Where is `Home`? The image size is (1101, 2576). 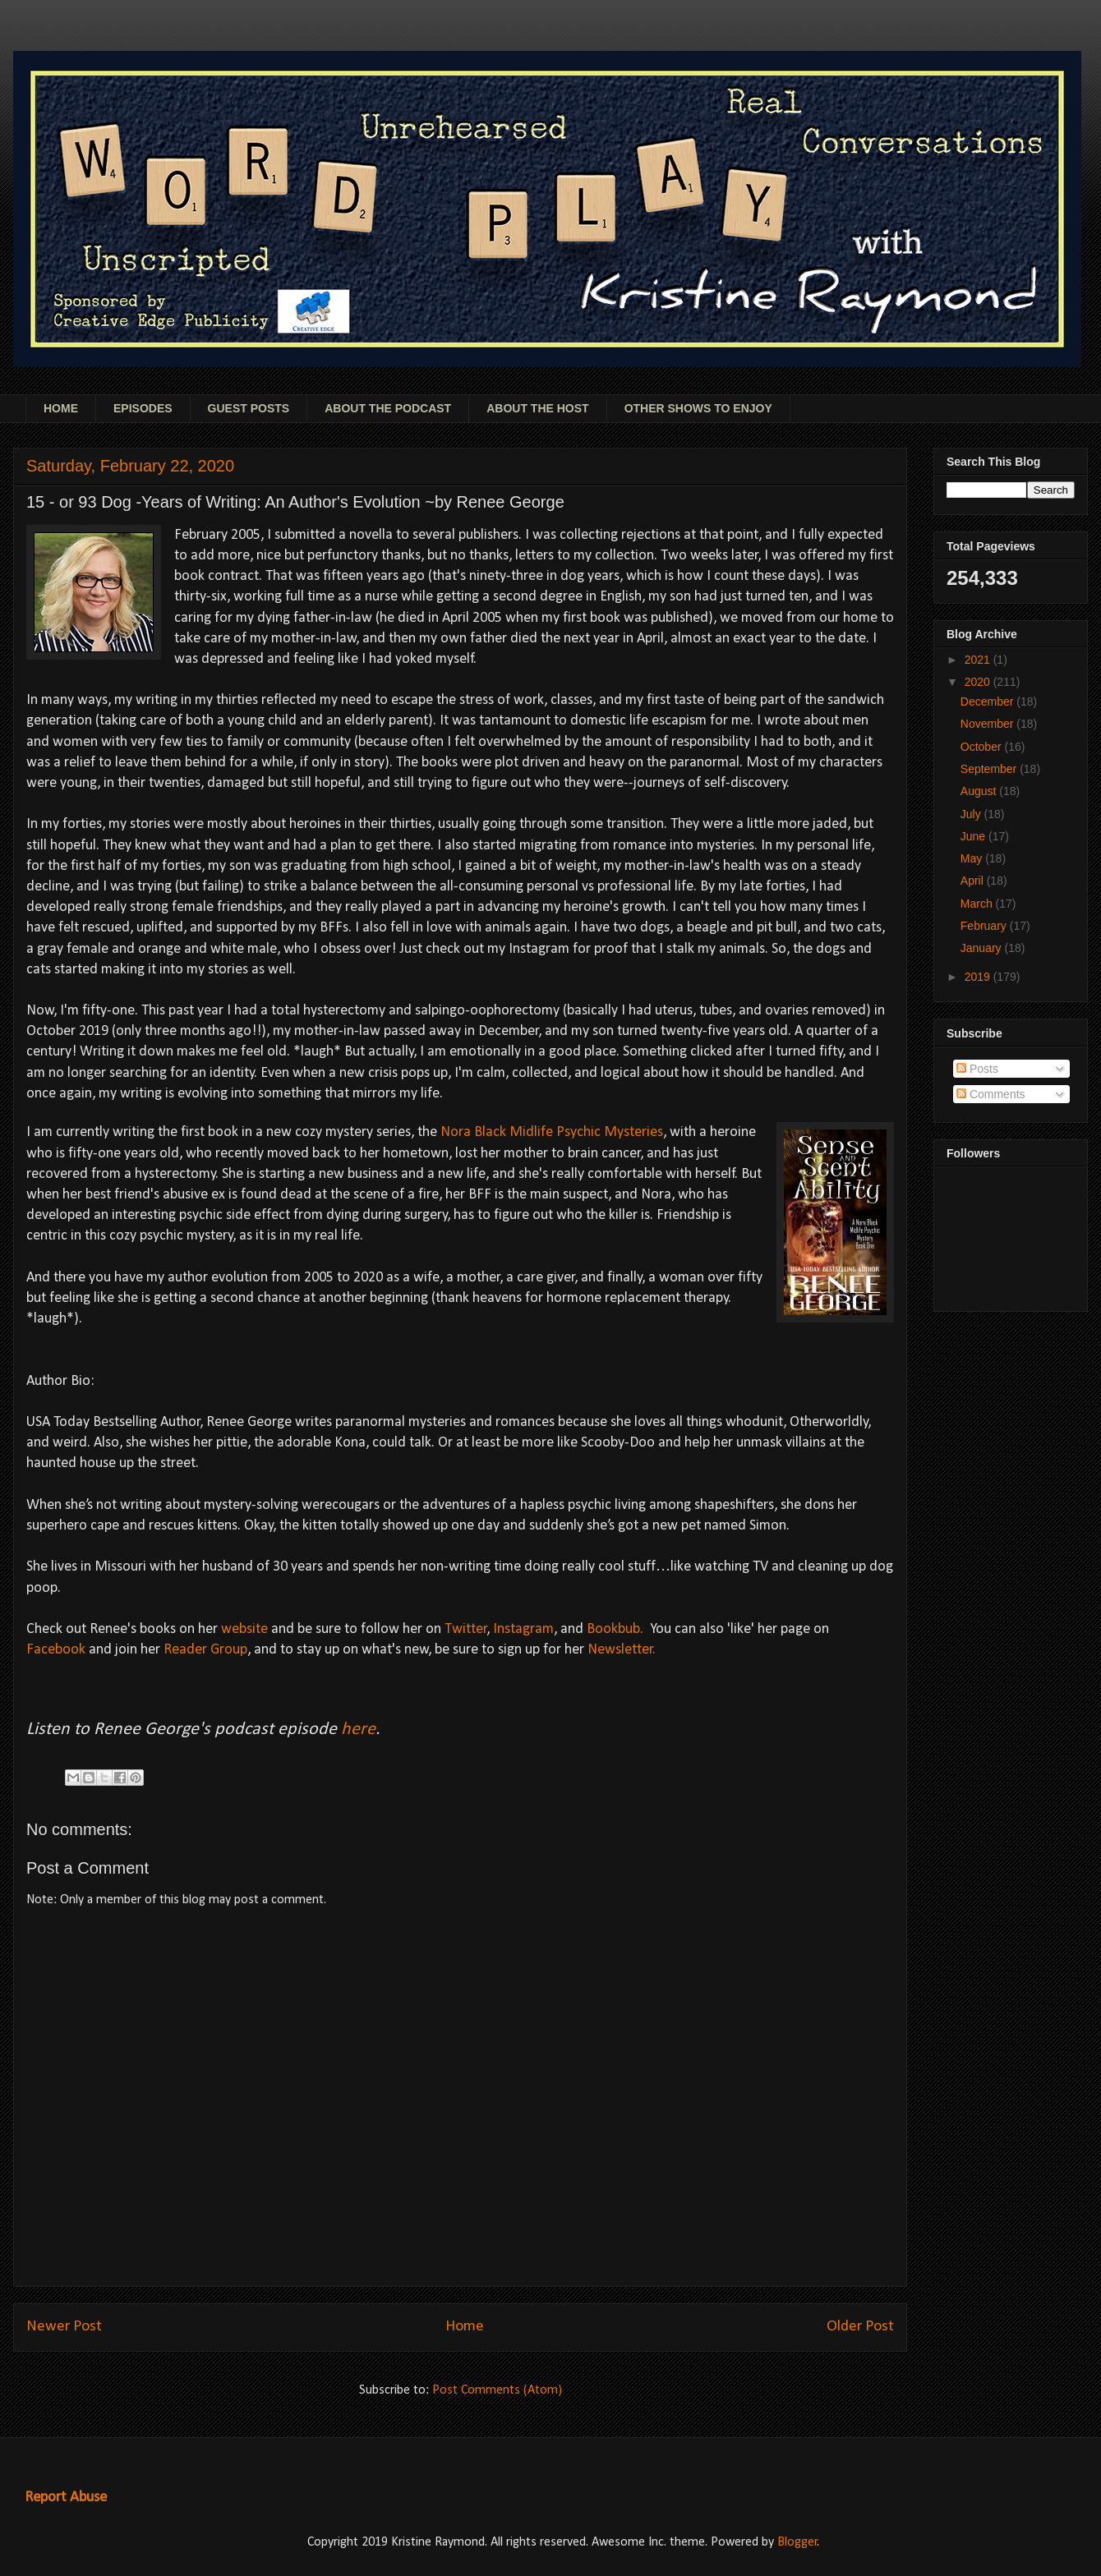
Home is located at coordinates (464, 2326).